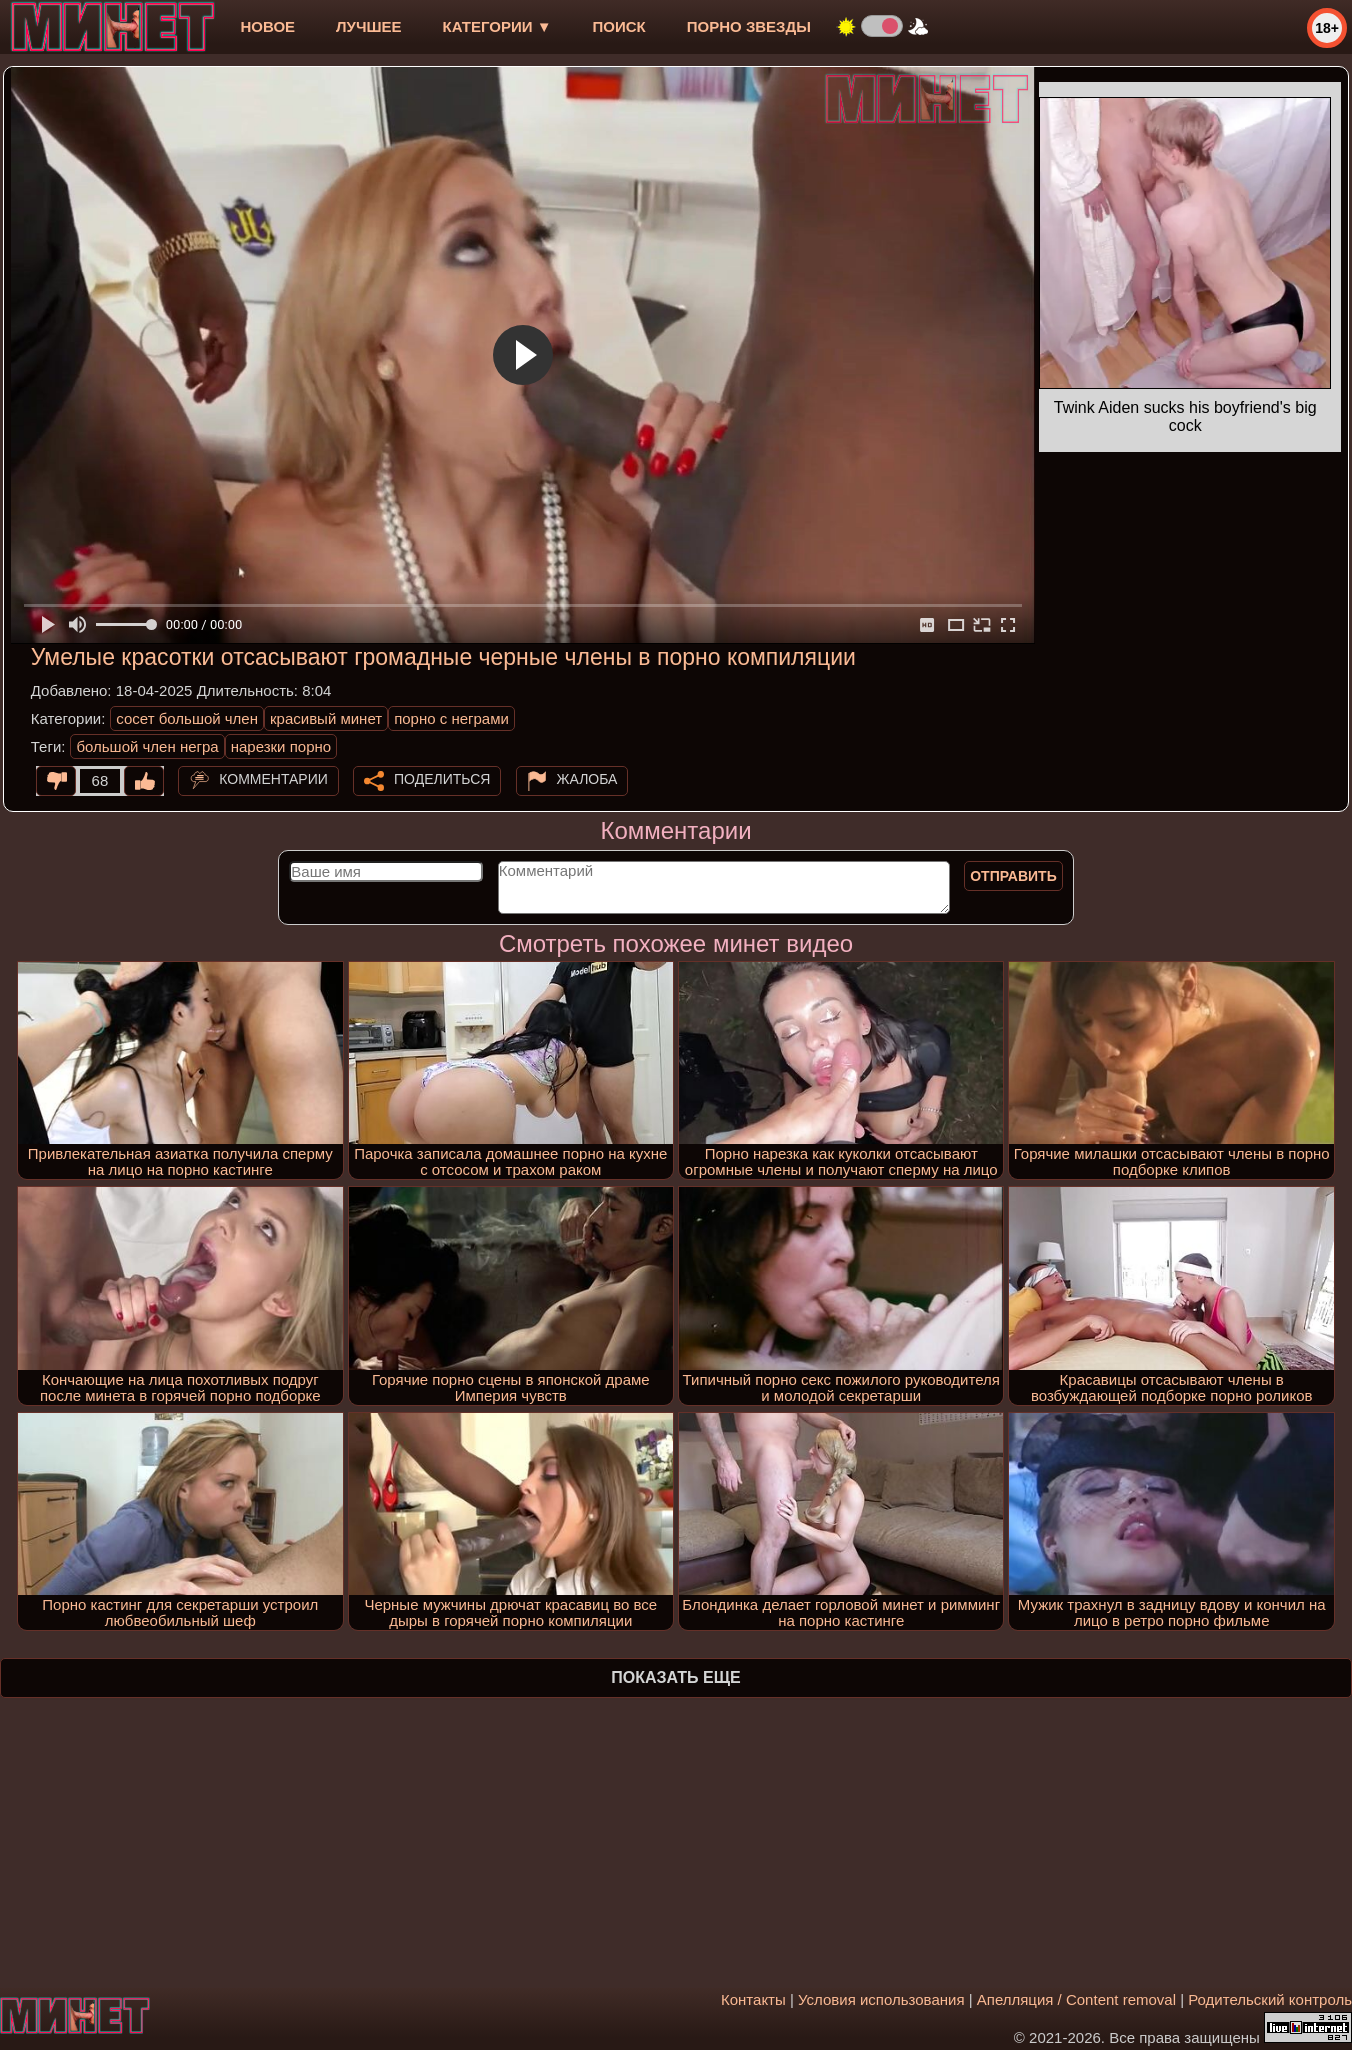  I want to click on красивый минет, so click(326, 718).